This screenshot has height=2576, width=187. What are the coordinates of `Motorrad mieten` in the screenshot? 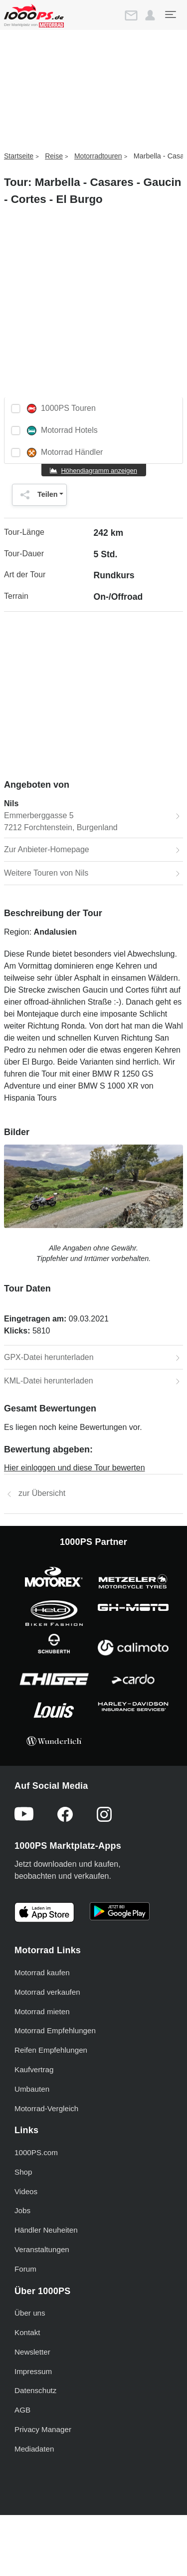 It's located at (42, 2011).